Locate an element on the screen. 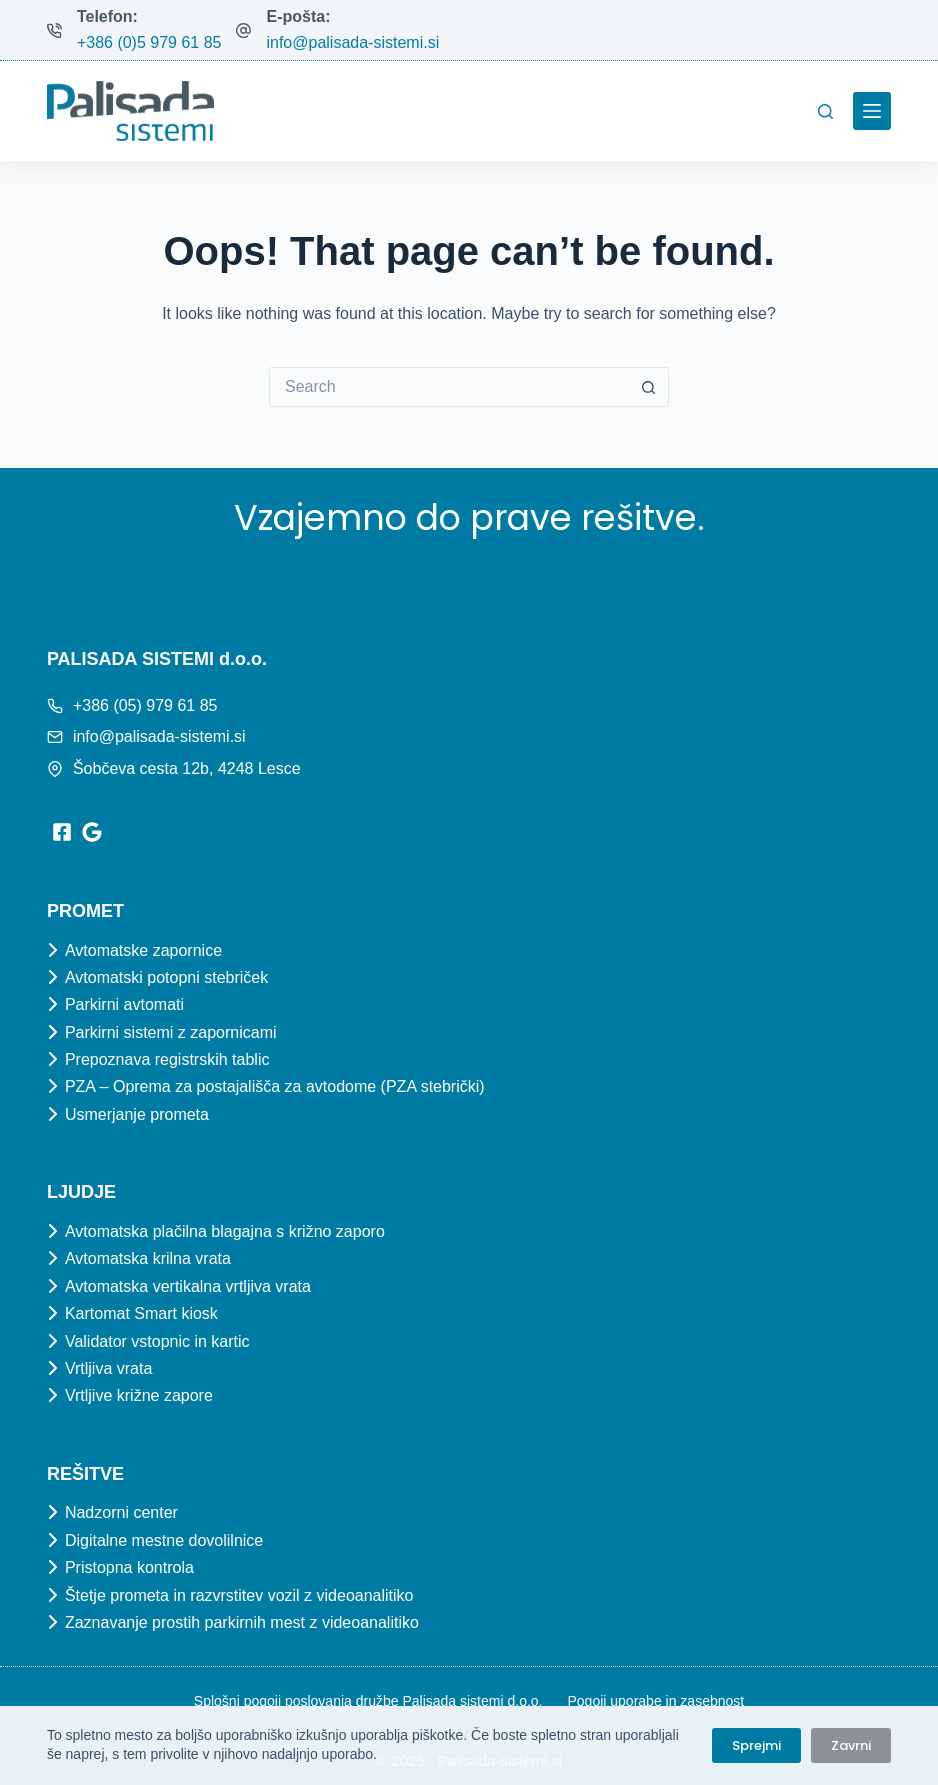  Promet is located at coordinates (85, 911).